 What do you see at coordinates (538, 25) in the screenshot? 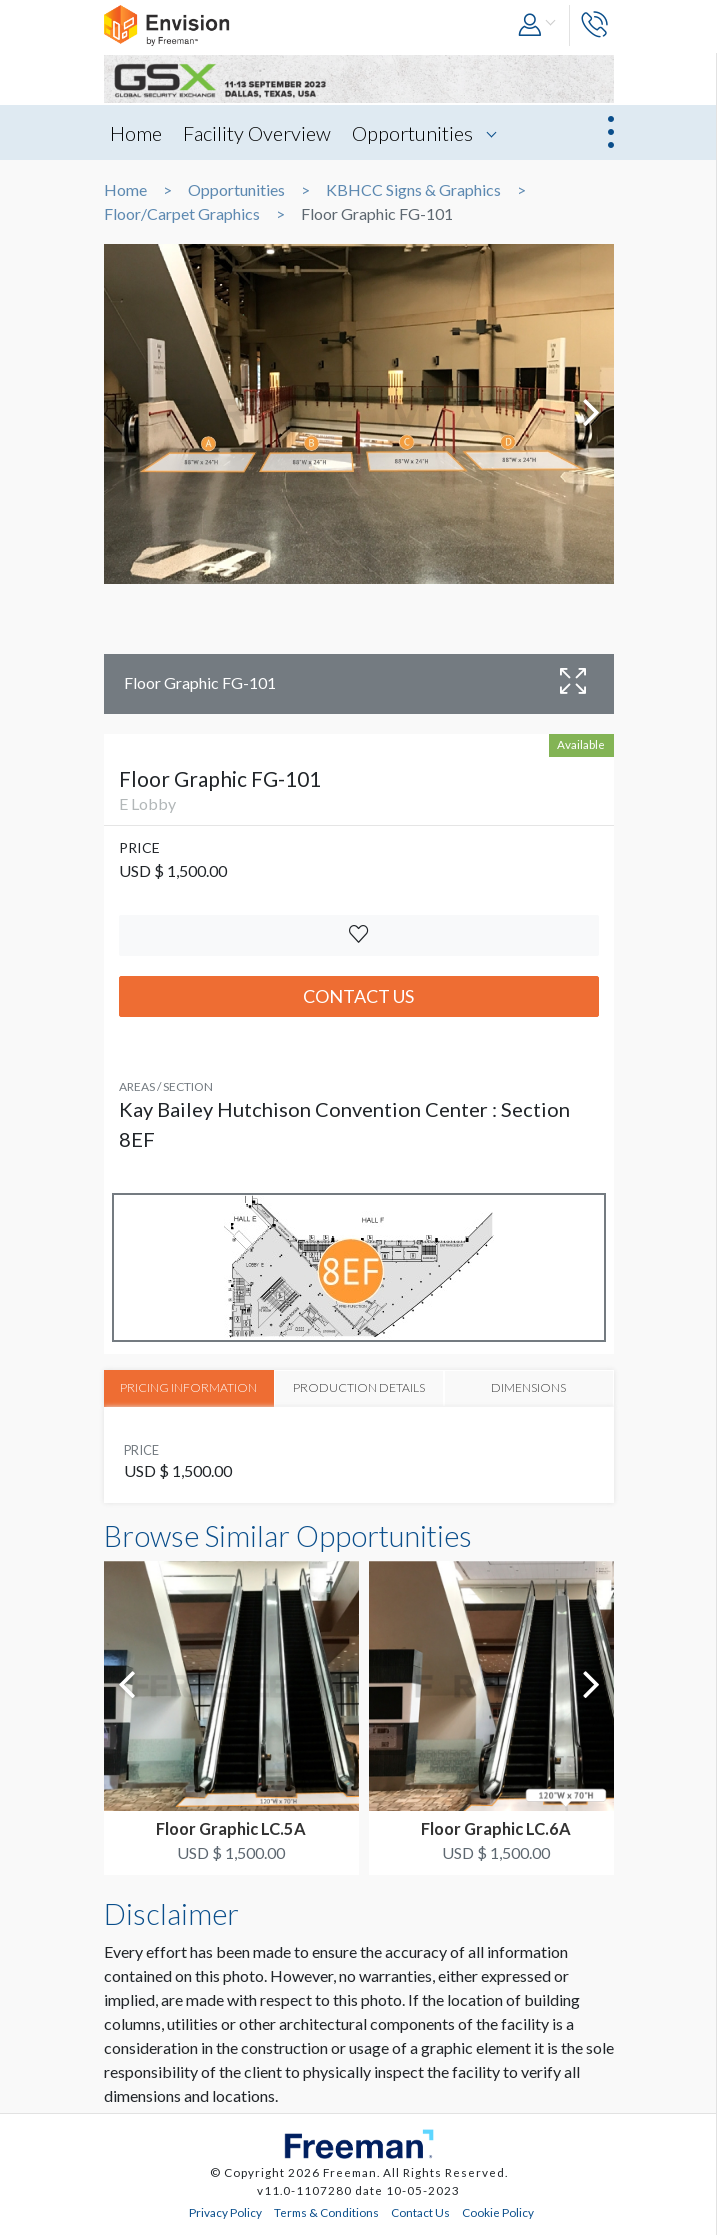
I see `[button]` at bounding box center [538, 25].